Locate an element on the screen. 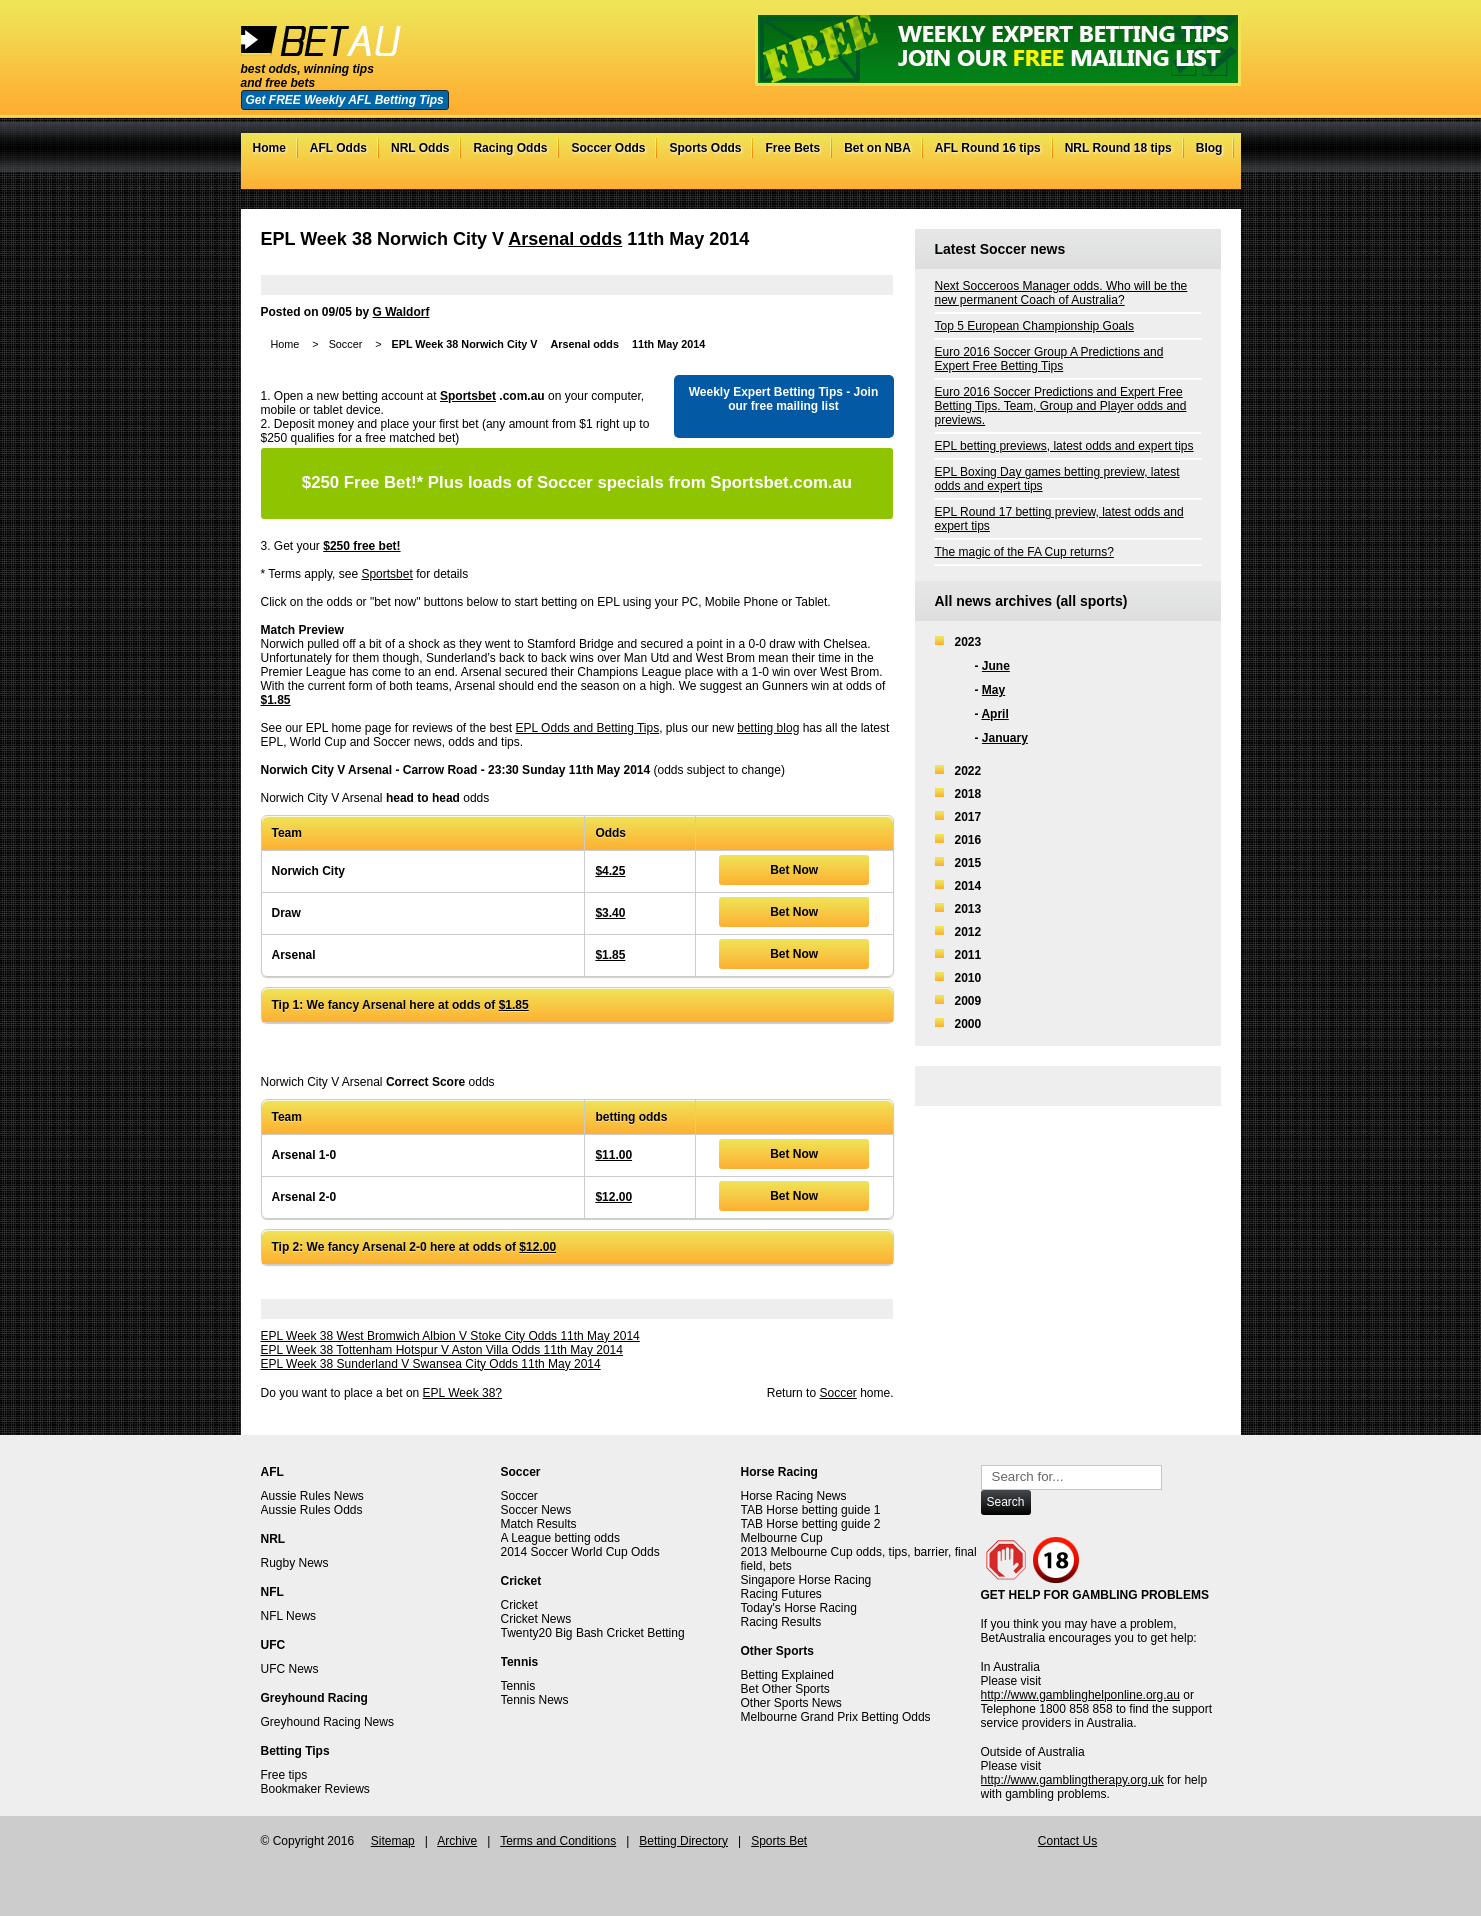 The image size is (1481, 1916). http://www.gamblingtherapy.org.uk is located at coordinates (1072, 1780).